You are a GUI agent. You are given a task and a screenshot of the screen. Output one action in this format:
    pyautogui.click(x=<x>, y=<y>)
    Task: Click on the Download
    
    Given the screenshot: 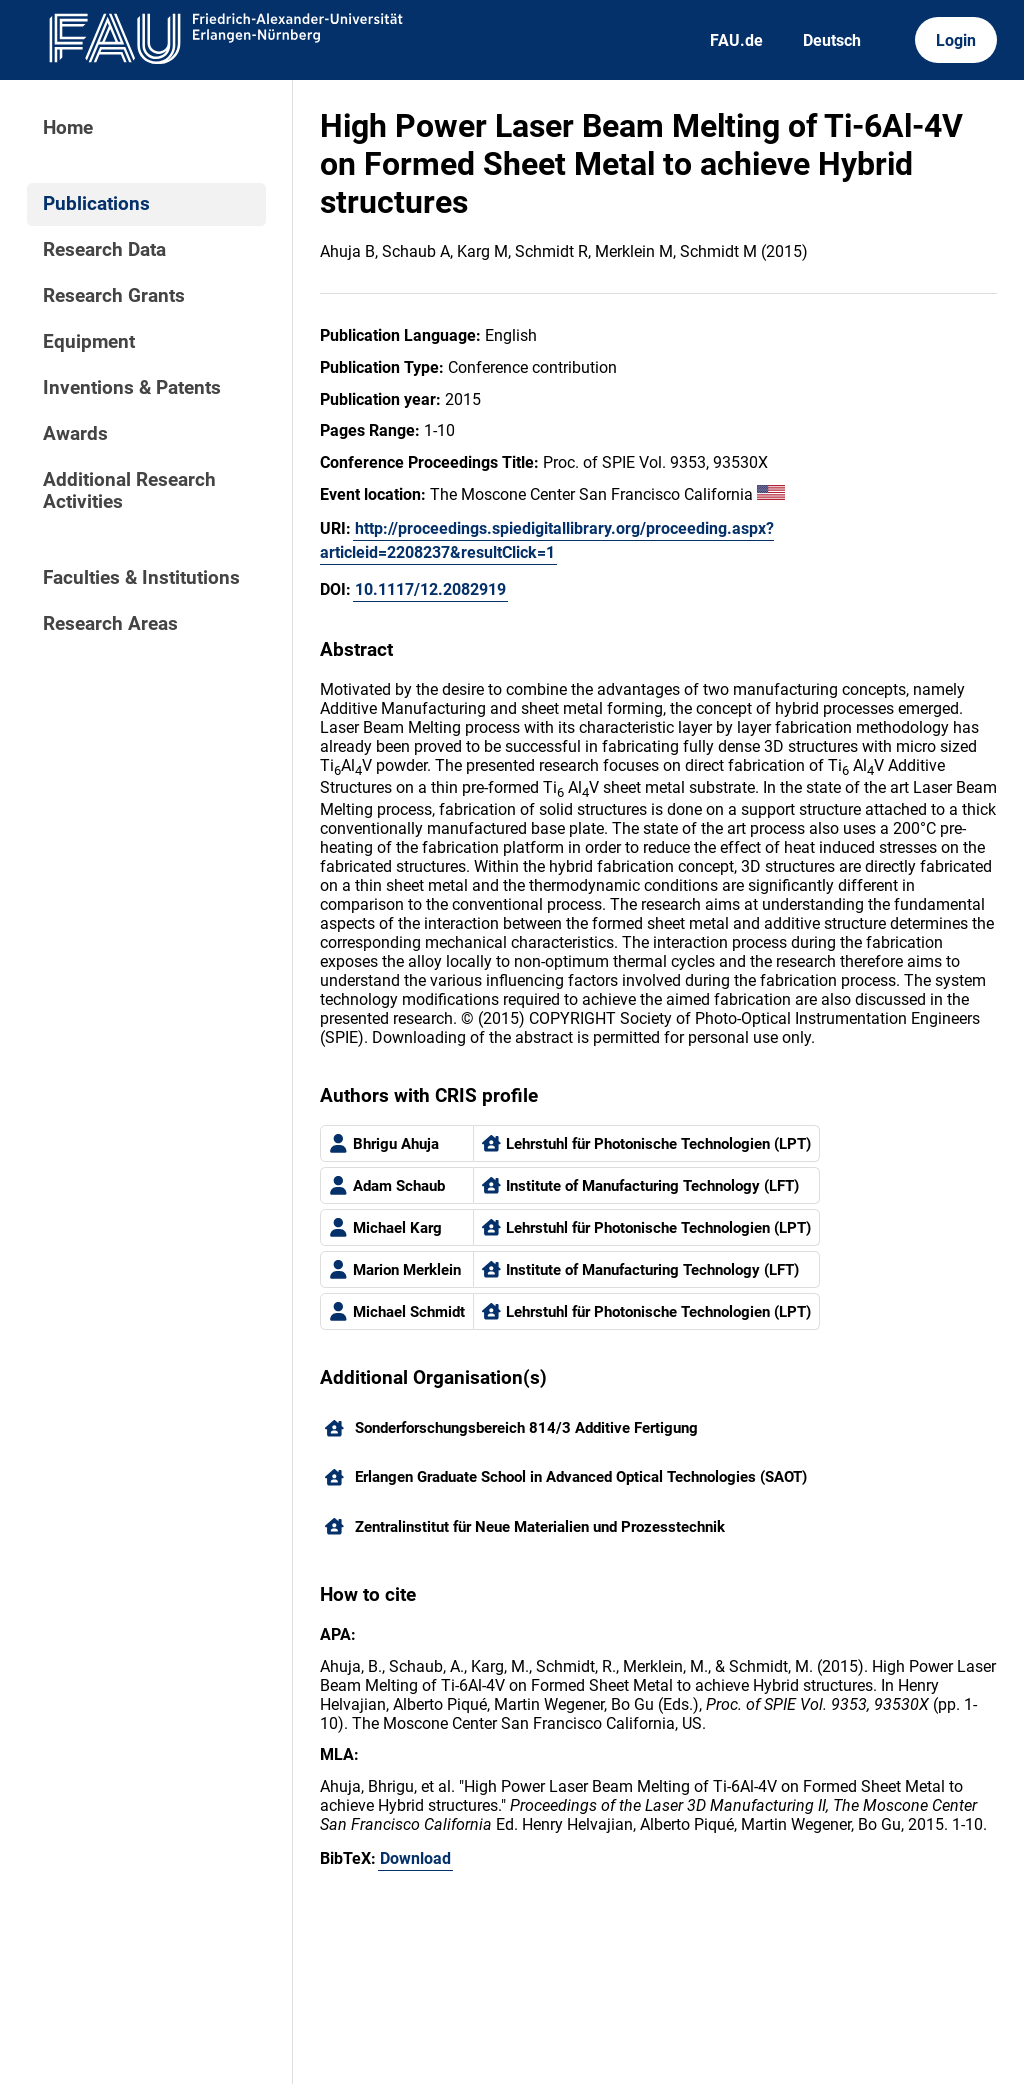 What is the action you would take?
    pyautogui.click(x=415, y=1858)
    